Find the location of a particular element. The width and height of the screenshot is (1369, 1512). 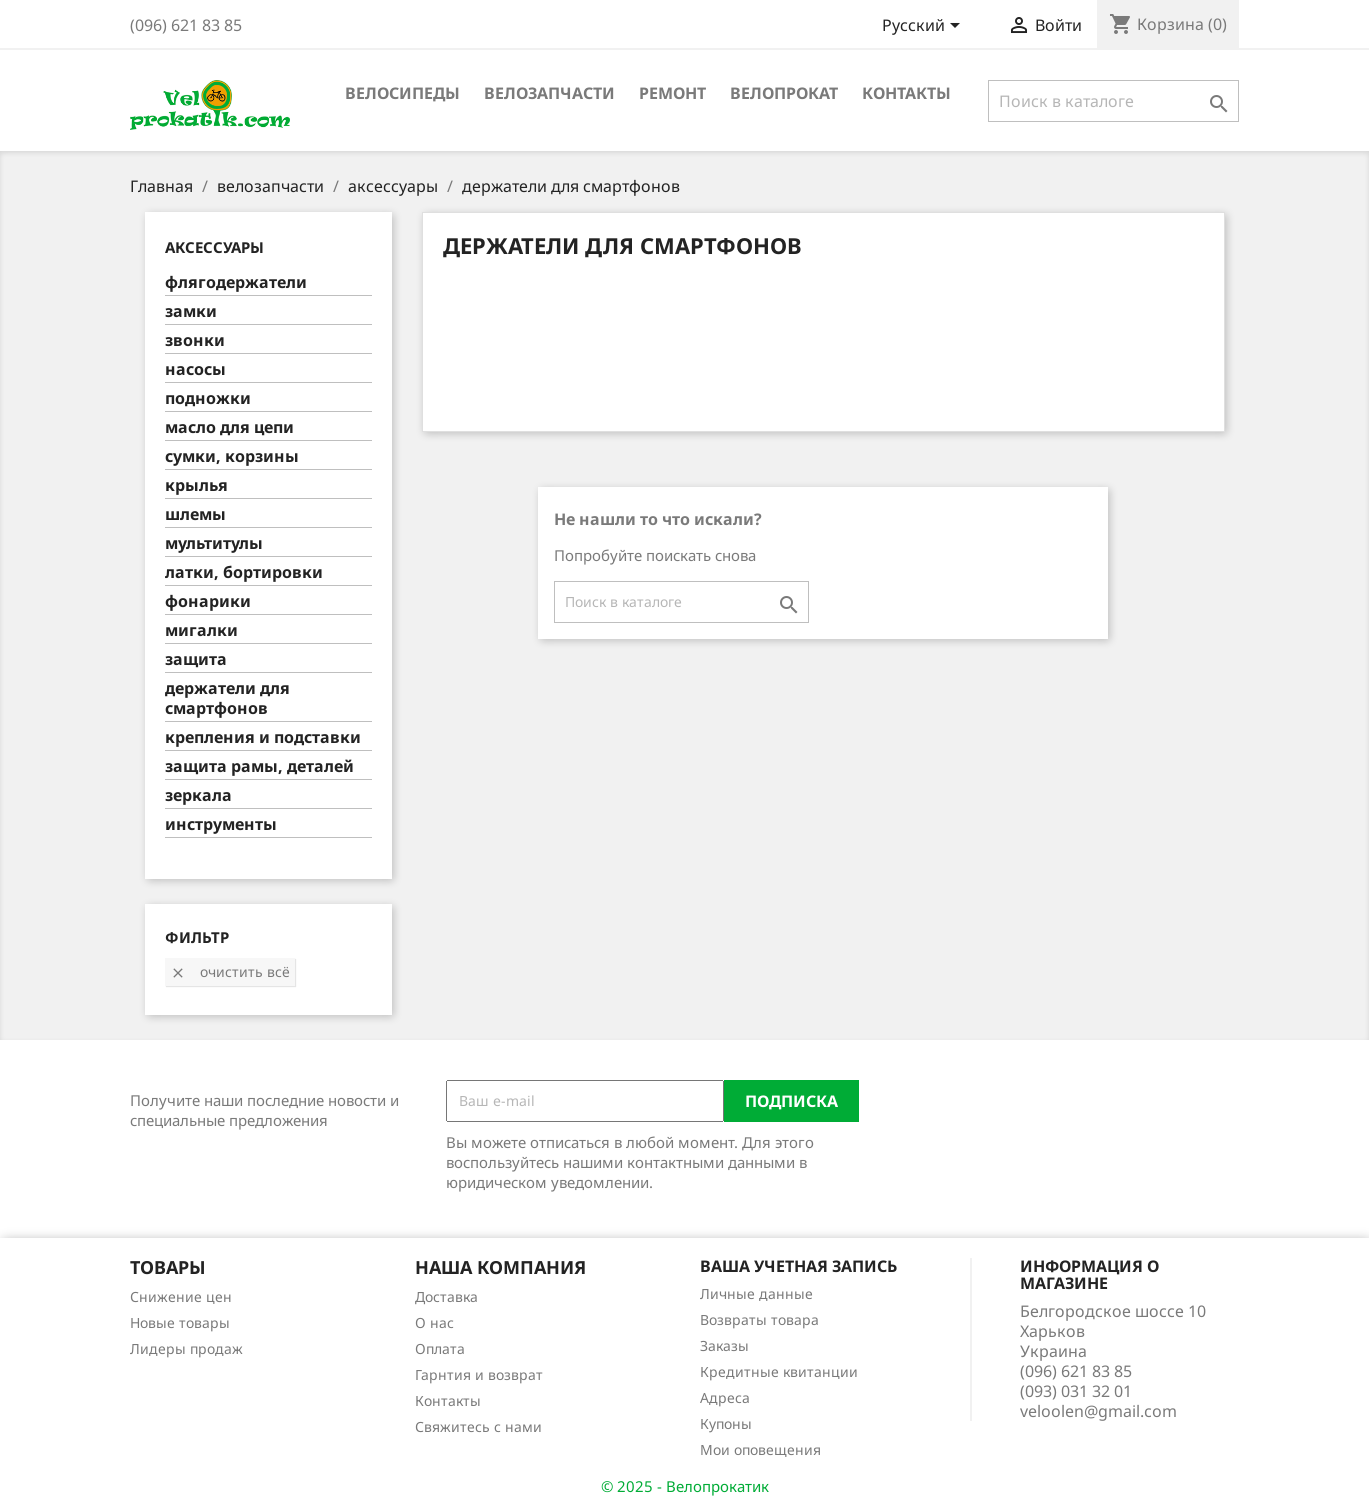

Снижение цен is located at coordinates (181, 1296).